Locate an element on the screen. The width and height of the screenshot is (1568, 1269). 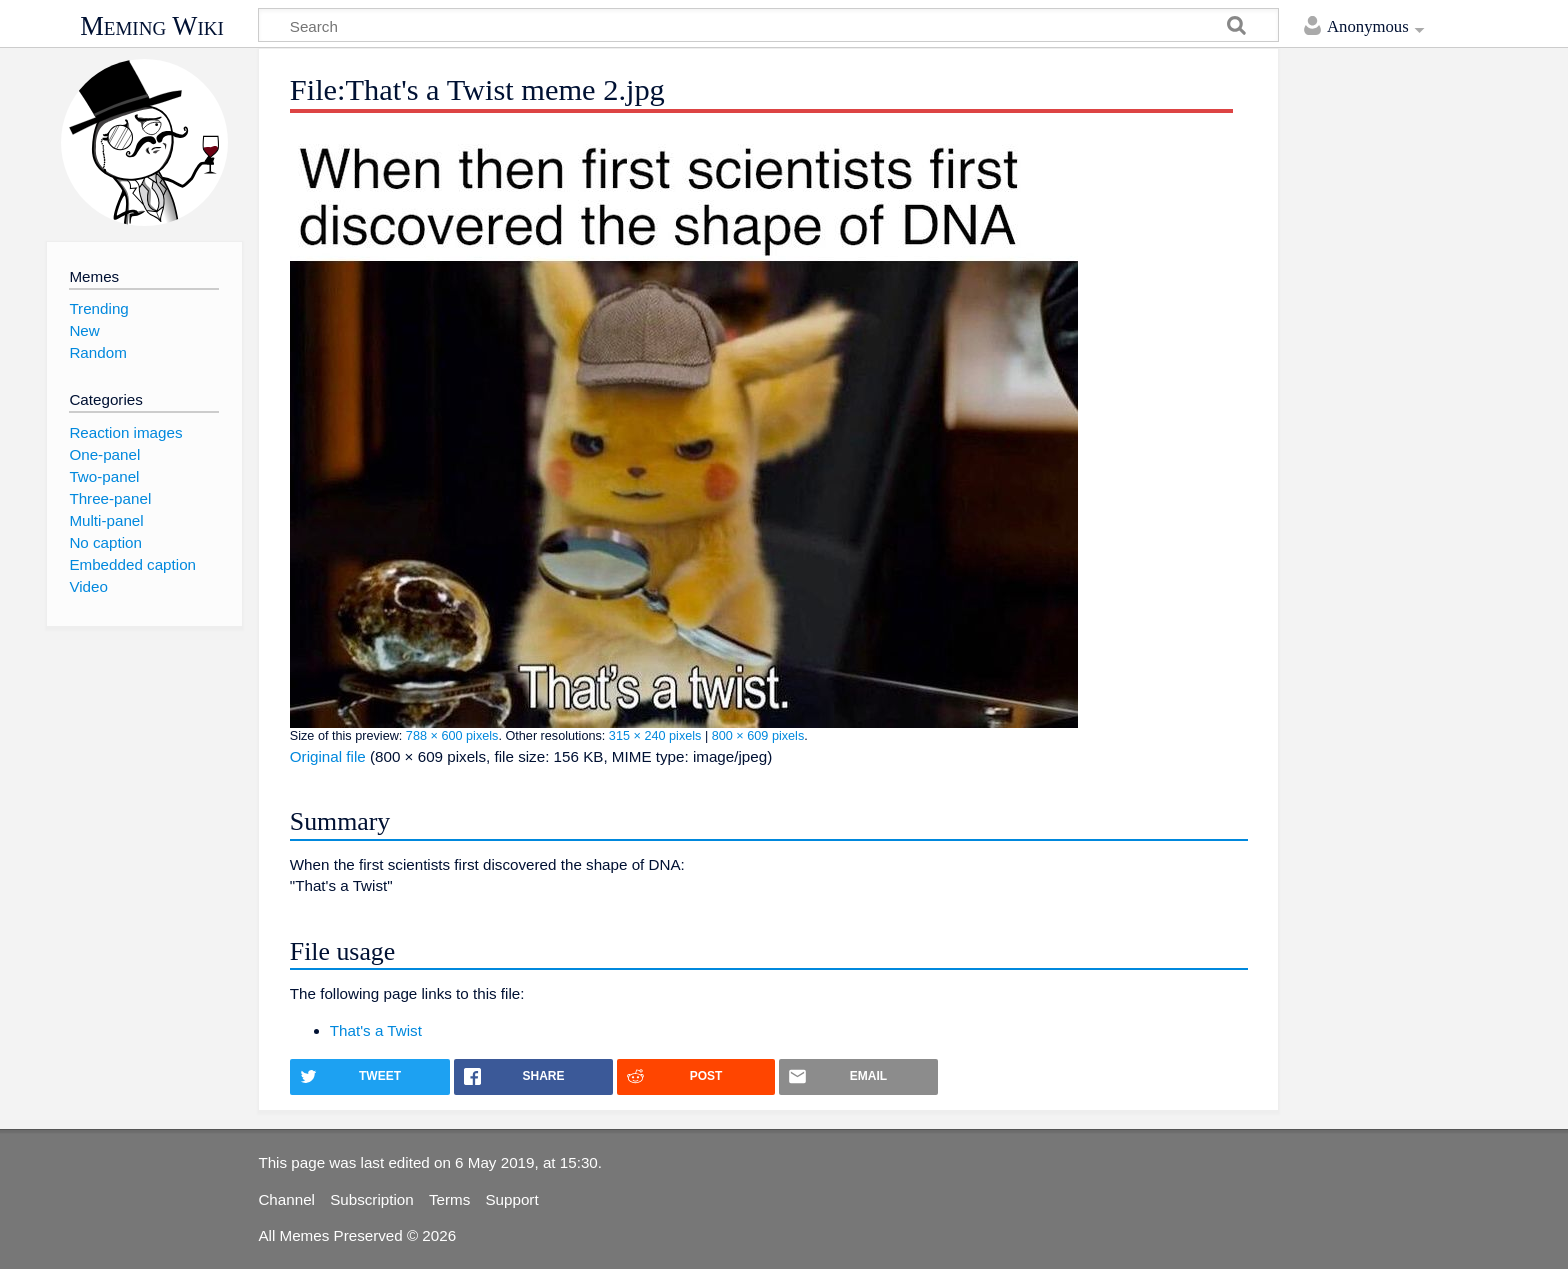
788 × 600 pixels is located at coordinates (452, 736).